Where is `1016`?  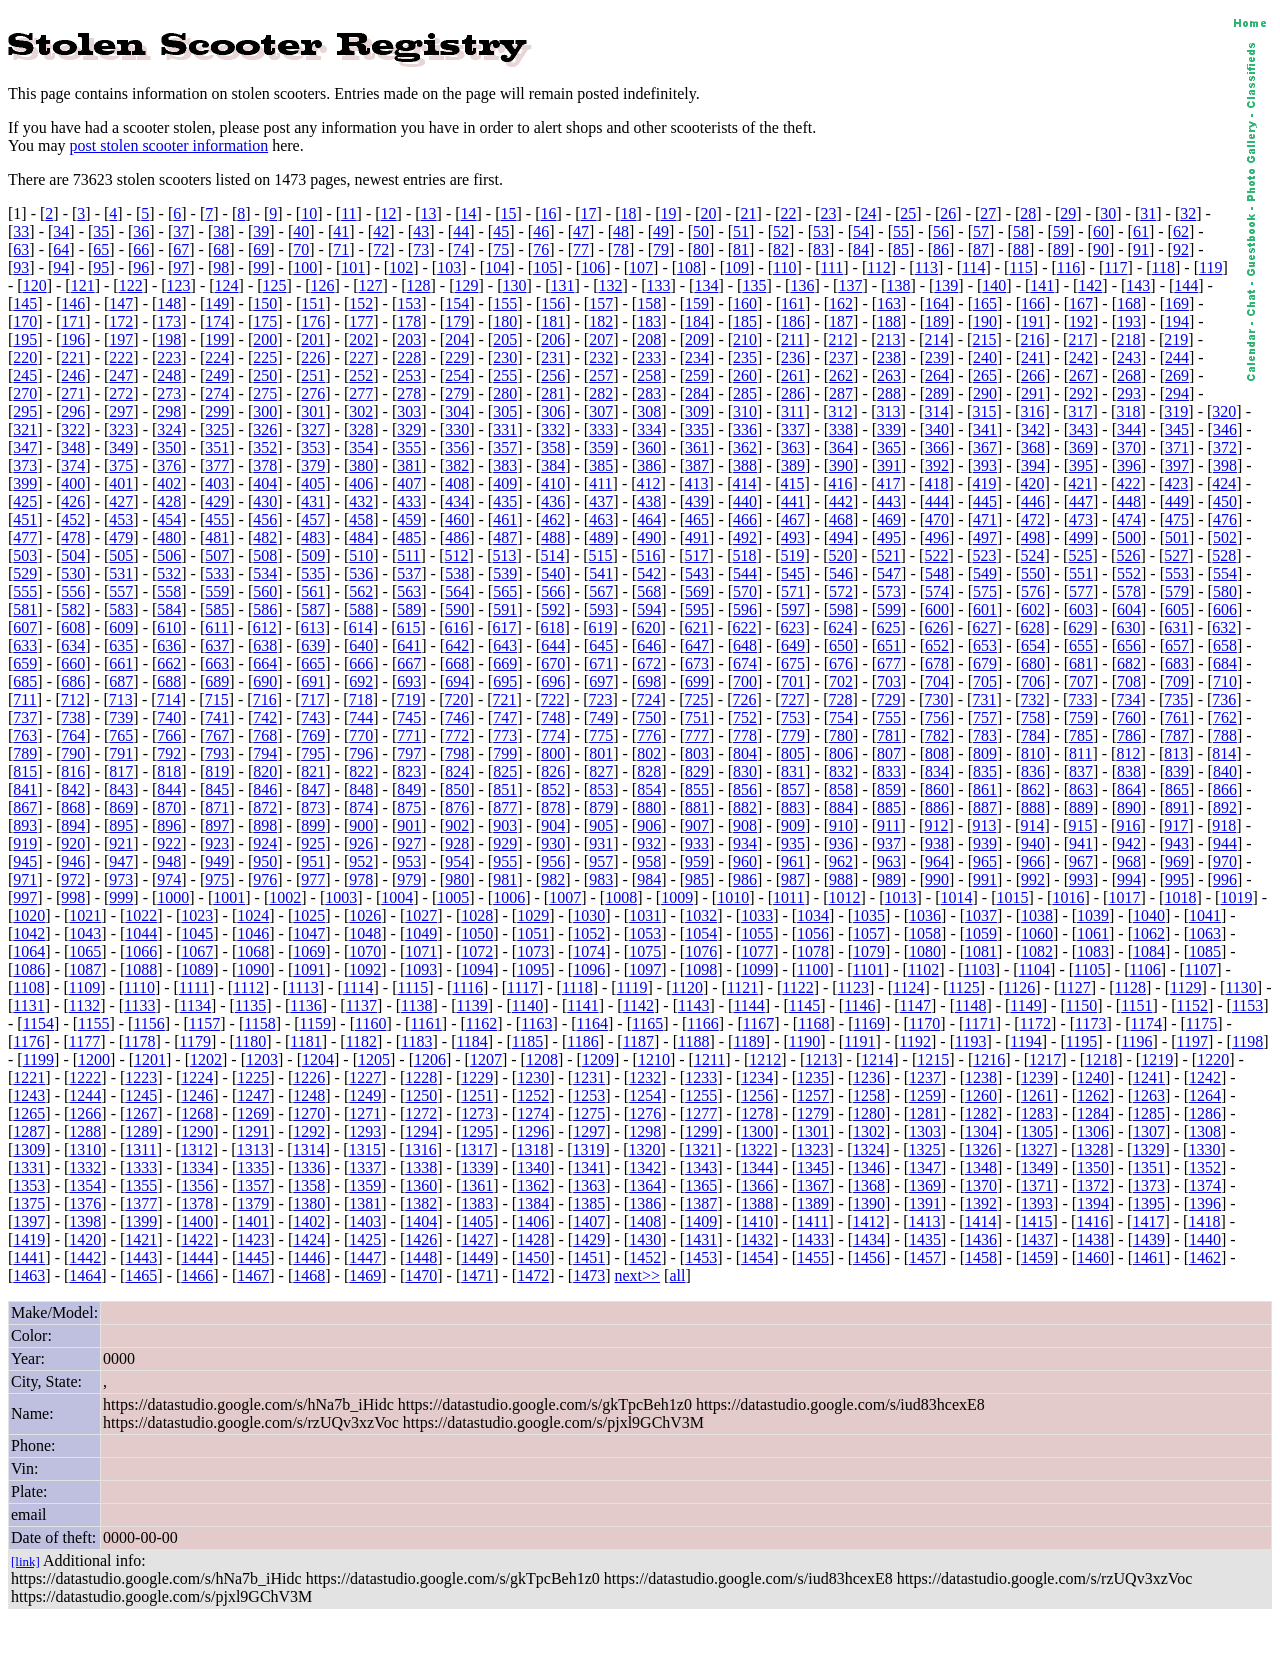
1016 is located at coordinates (1068, 897).